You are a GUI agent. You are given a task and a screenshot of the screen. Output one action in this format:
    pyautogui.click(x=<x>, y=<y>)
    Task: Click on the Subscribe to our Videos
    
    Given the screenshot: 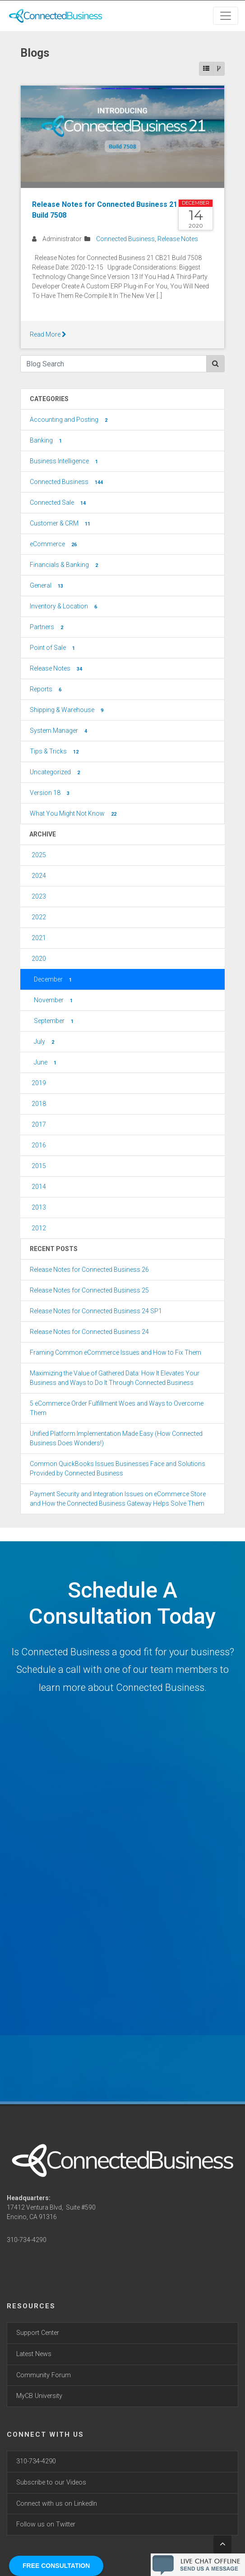 What is the action you would take?
    pyautogui.click(x=51, y=2482)
    